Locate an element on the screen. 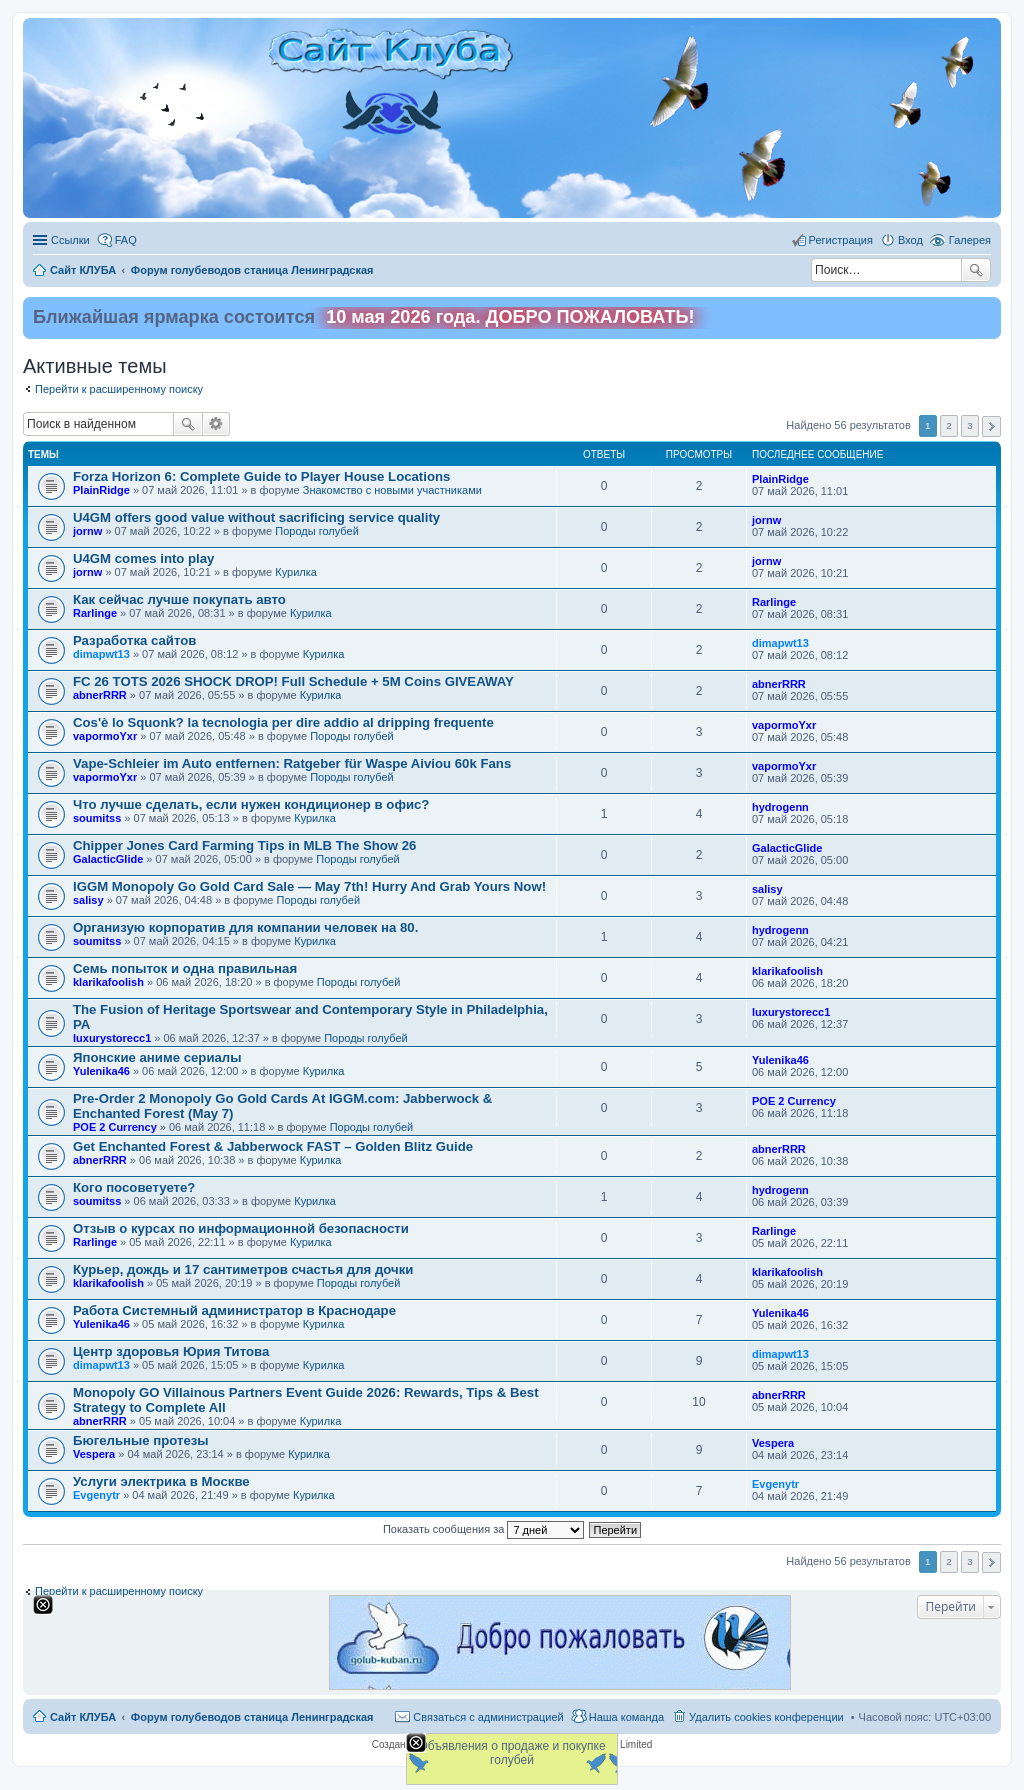  Объявления о продаже и покупке голубей is located at coordinates (511, 1753).